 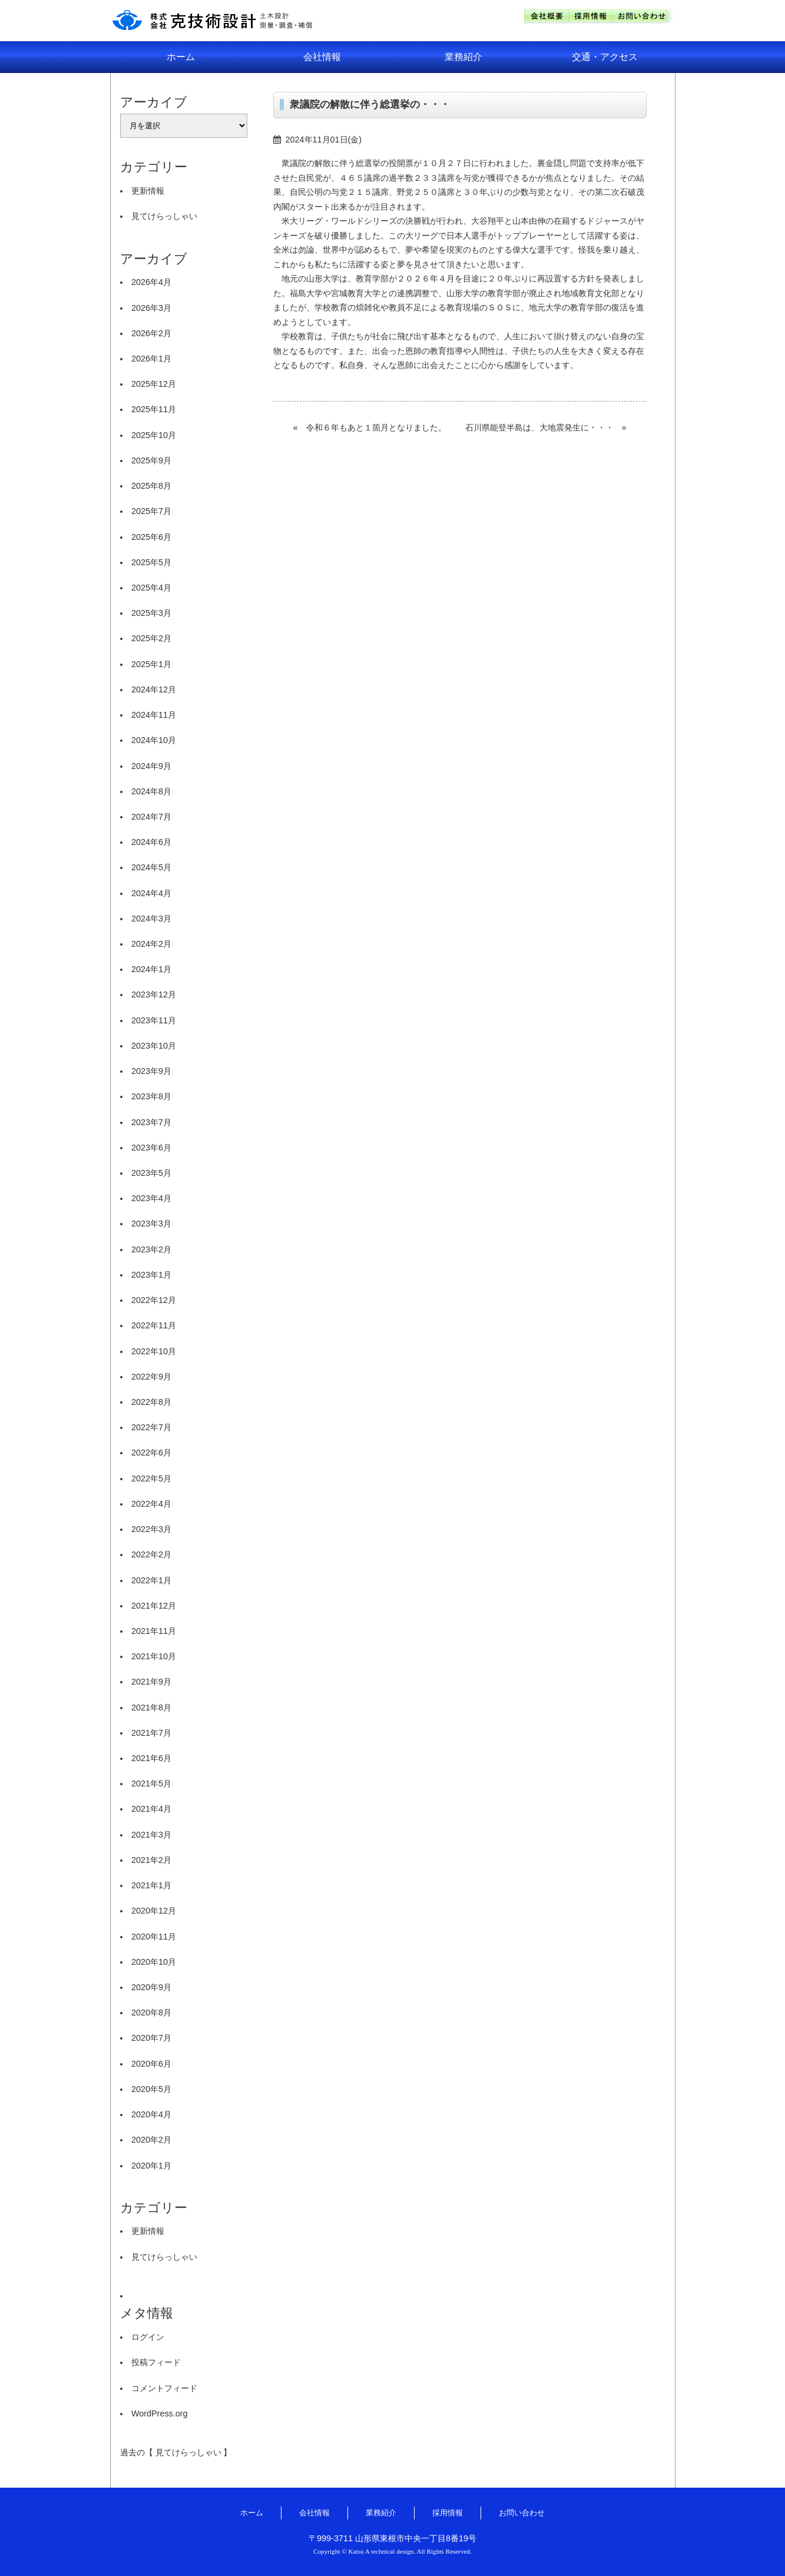 I want to click on 2023年4月, so click(x=151, y=1198).